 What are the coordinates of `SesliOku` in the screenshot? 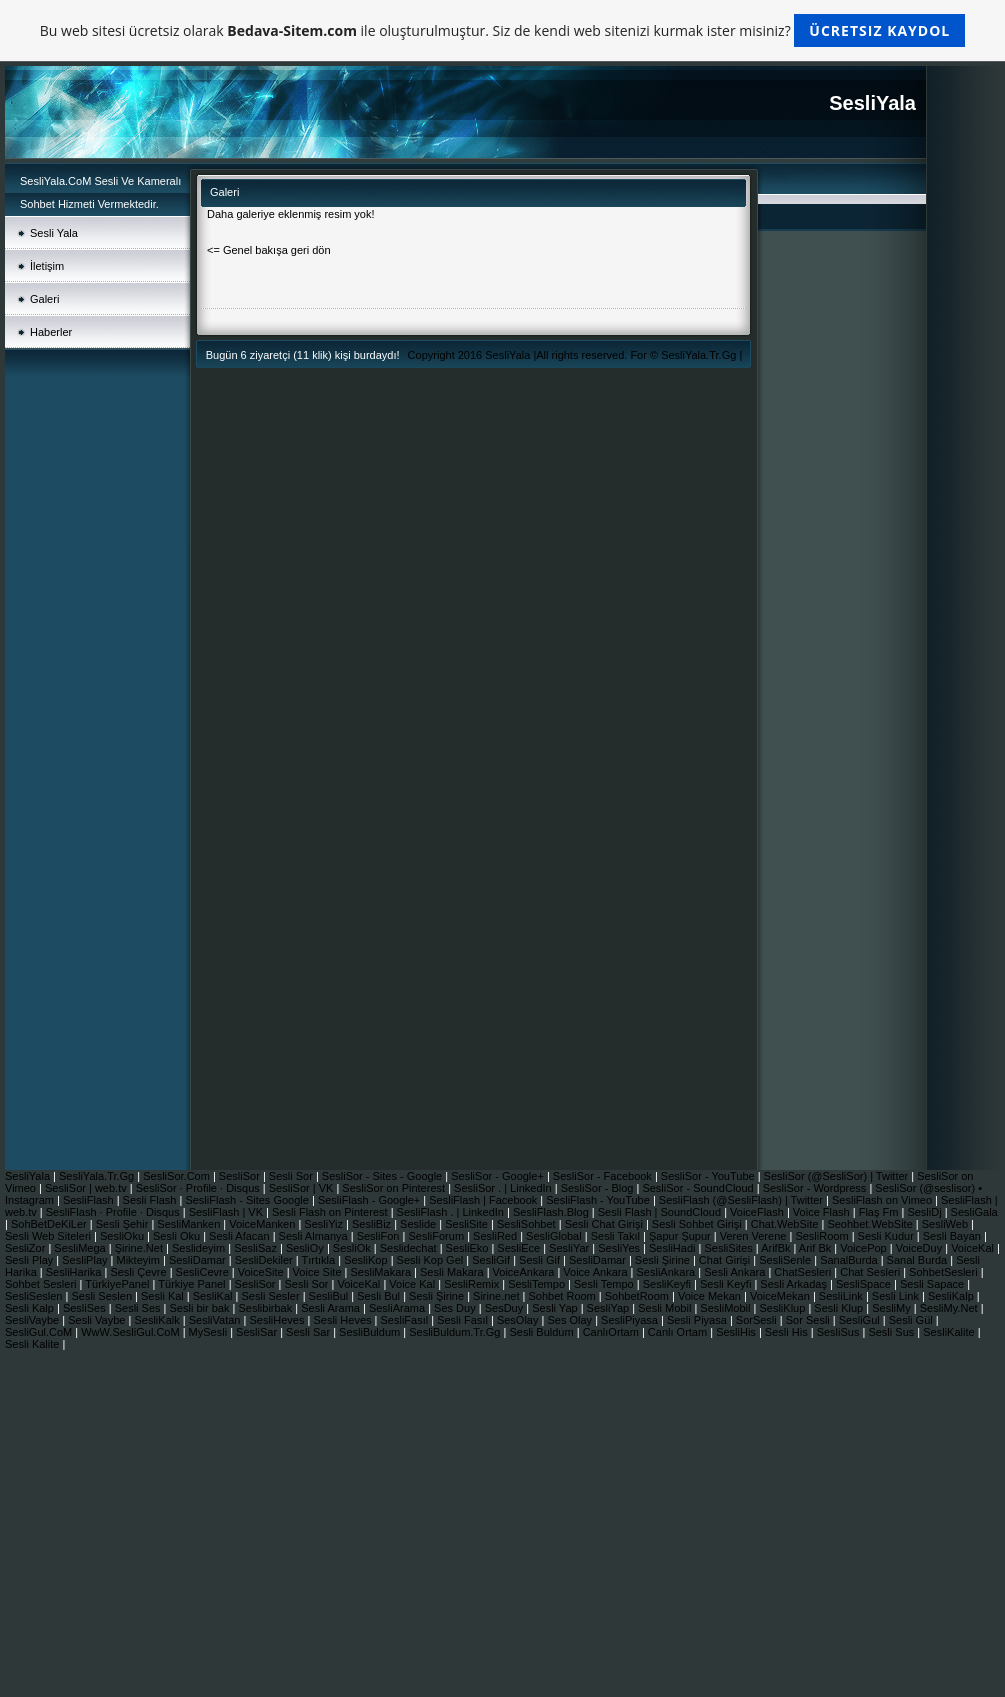 It's located at (123, 1236).